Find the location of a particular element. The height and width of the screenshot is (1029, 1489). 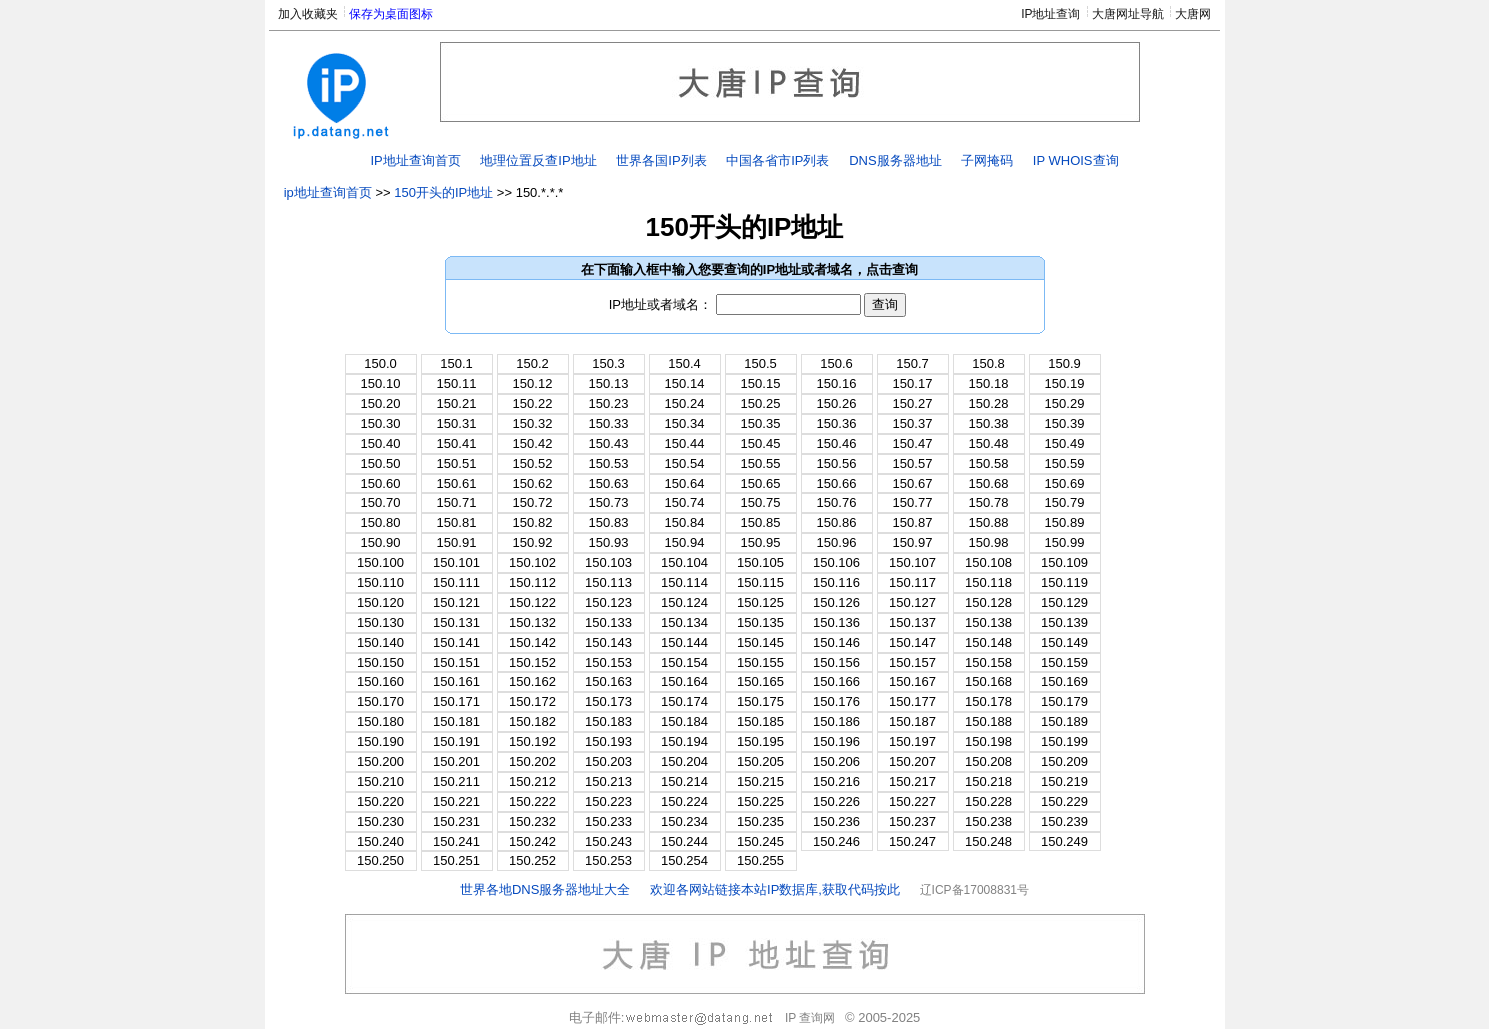

150.97 is located at coordinates (913, 542).